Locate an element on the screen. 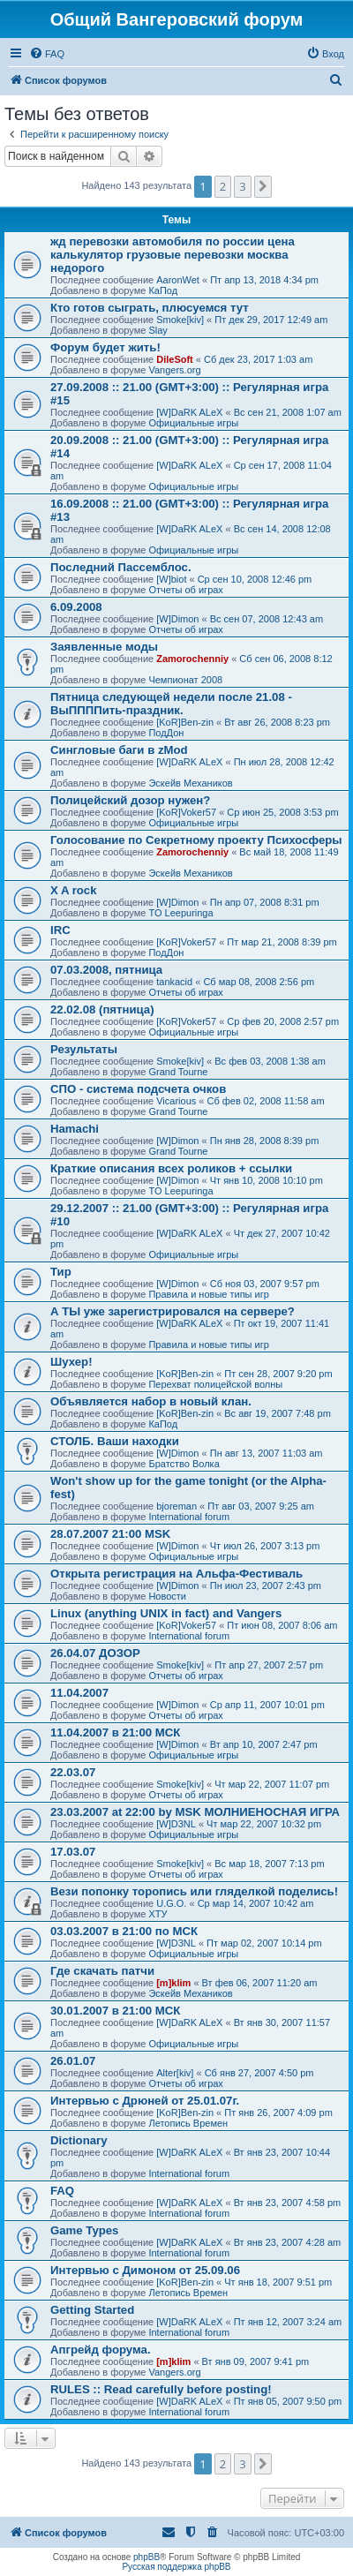 This screenshot has width=353, height=2576. жд перевозки автомобиля по россии цена калькулятор грузовые перевозки москва недорого is located at coordinates (172, 255).